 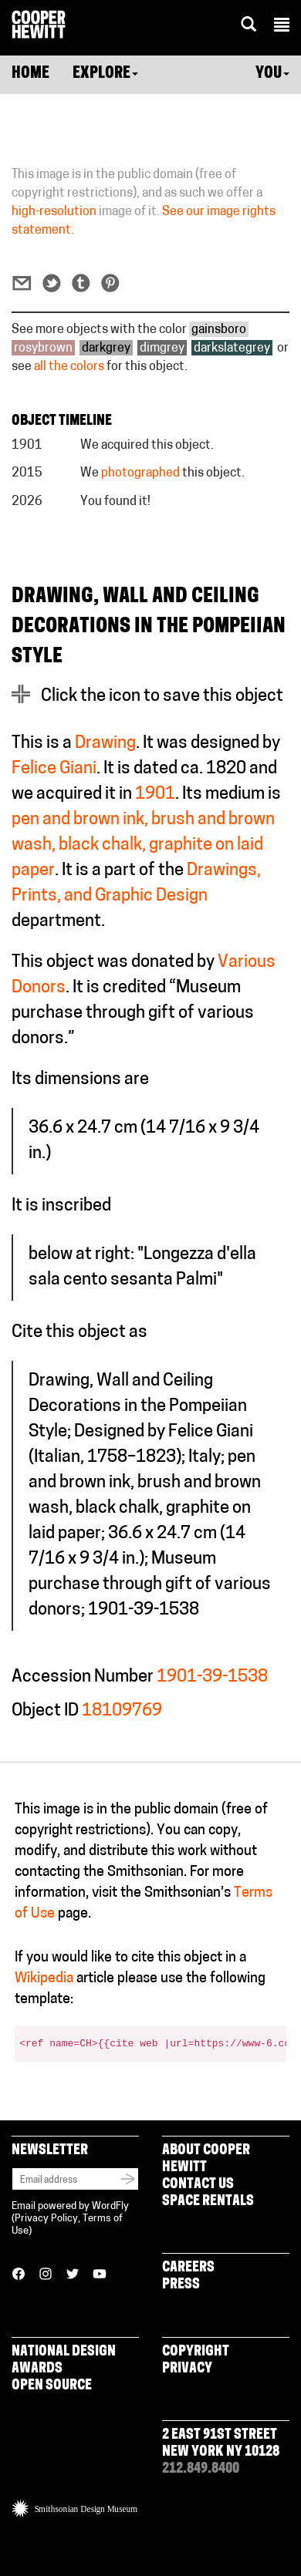 What do you see at coordinates (232, 348) in the screenshot?
I see `darkslategrey` at bounding box center [232, 348].